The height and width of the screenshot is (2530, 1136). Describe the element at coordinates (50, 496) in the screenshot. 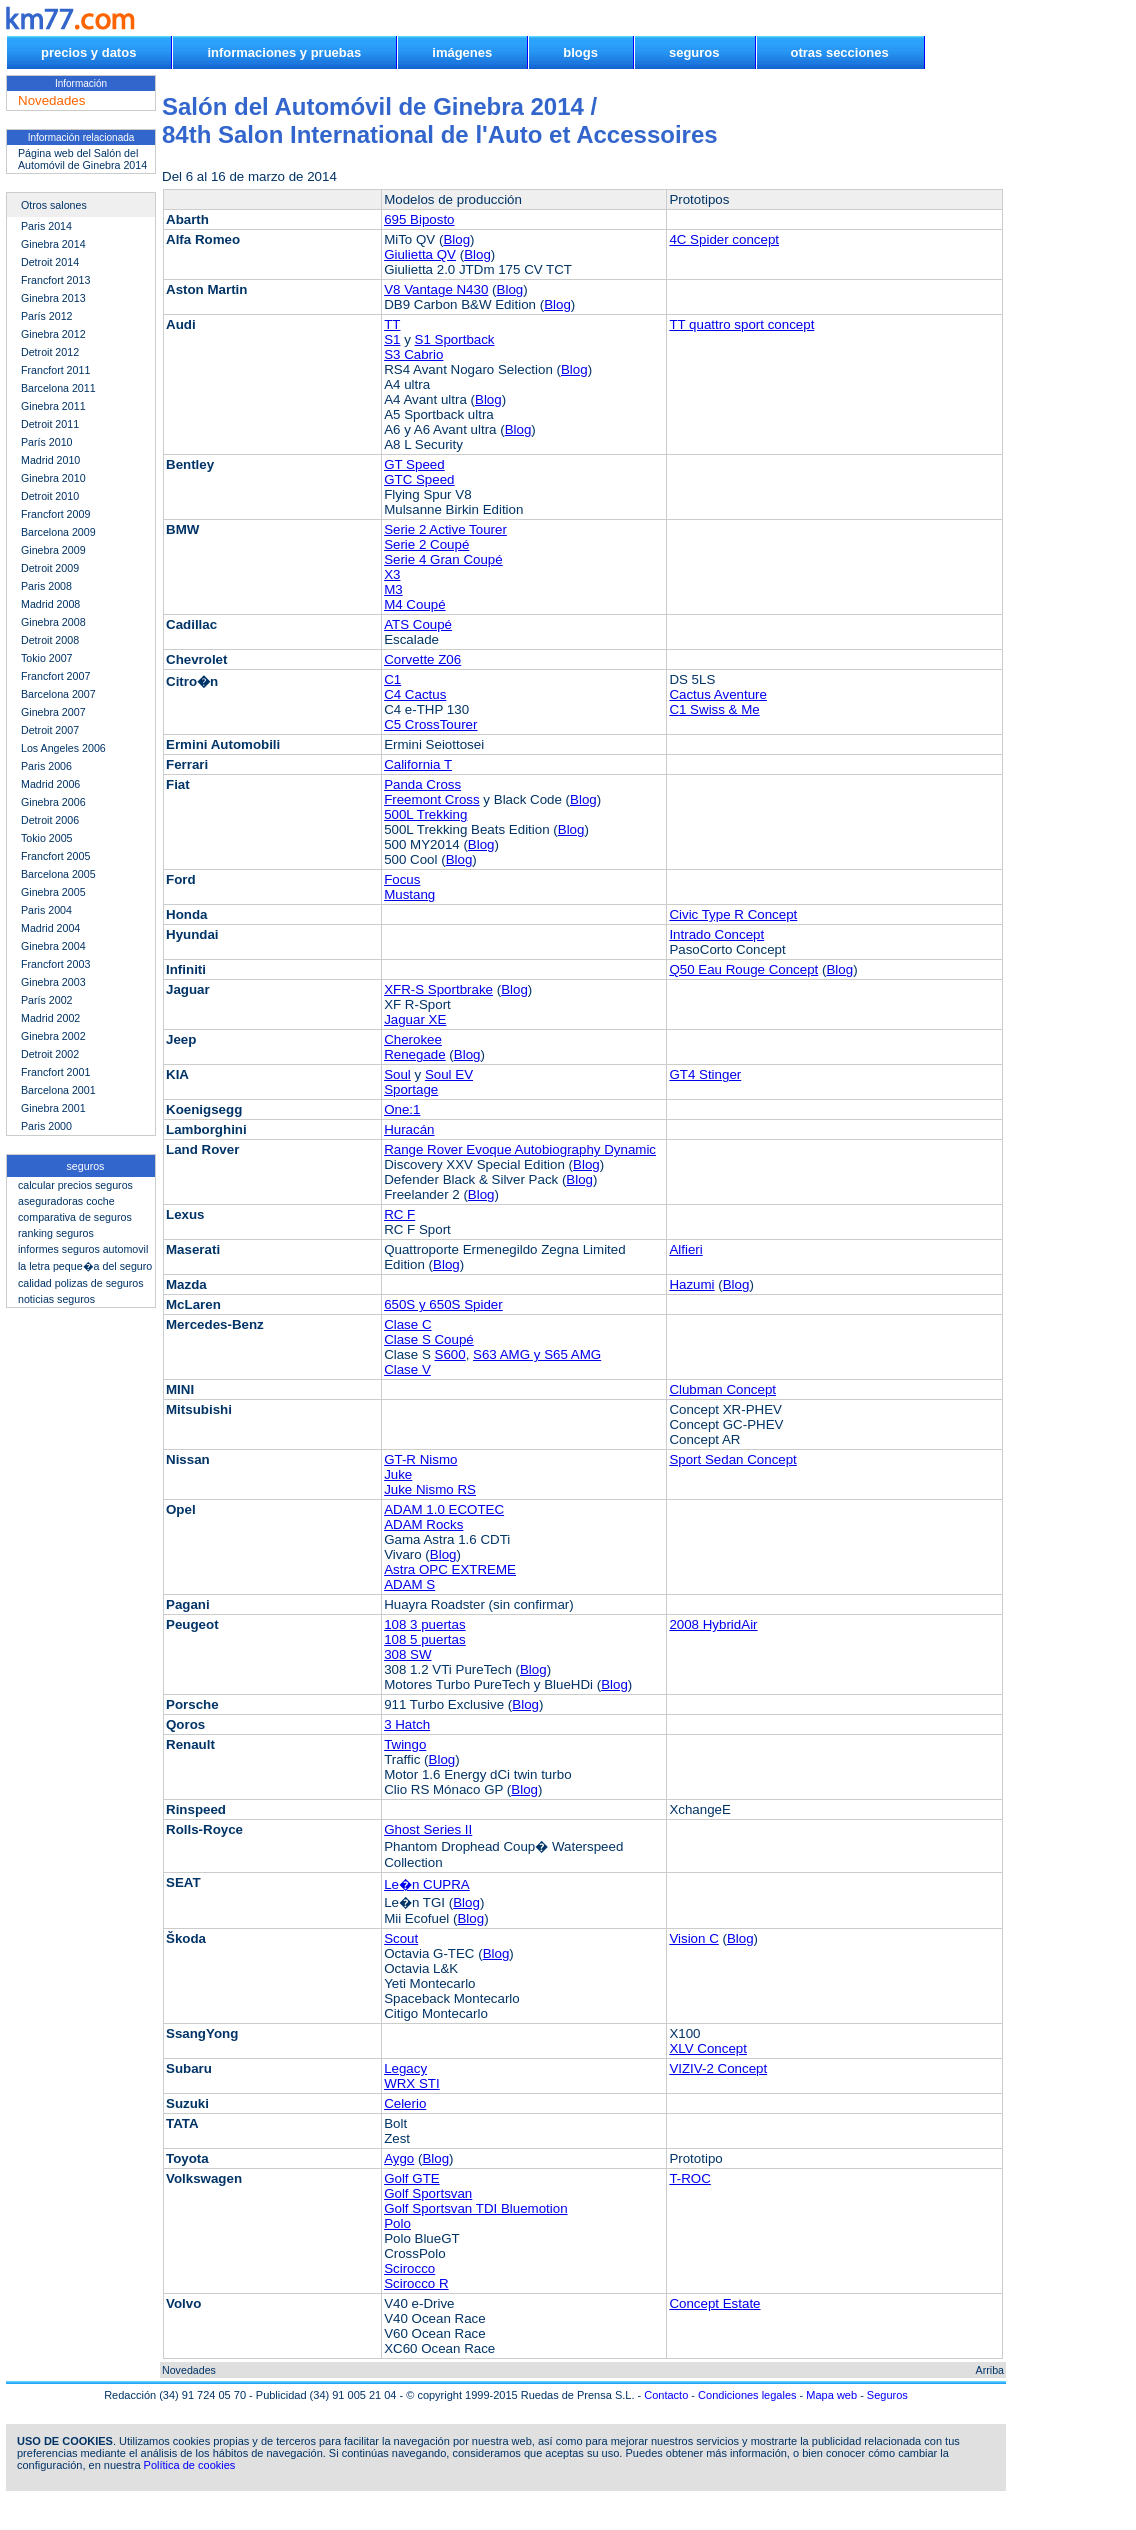

I see `Detroit 2010` at that location.